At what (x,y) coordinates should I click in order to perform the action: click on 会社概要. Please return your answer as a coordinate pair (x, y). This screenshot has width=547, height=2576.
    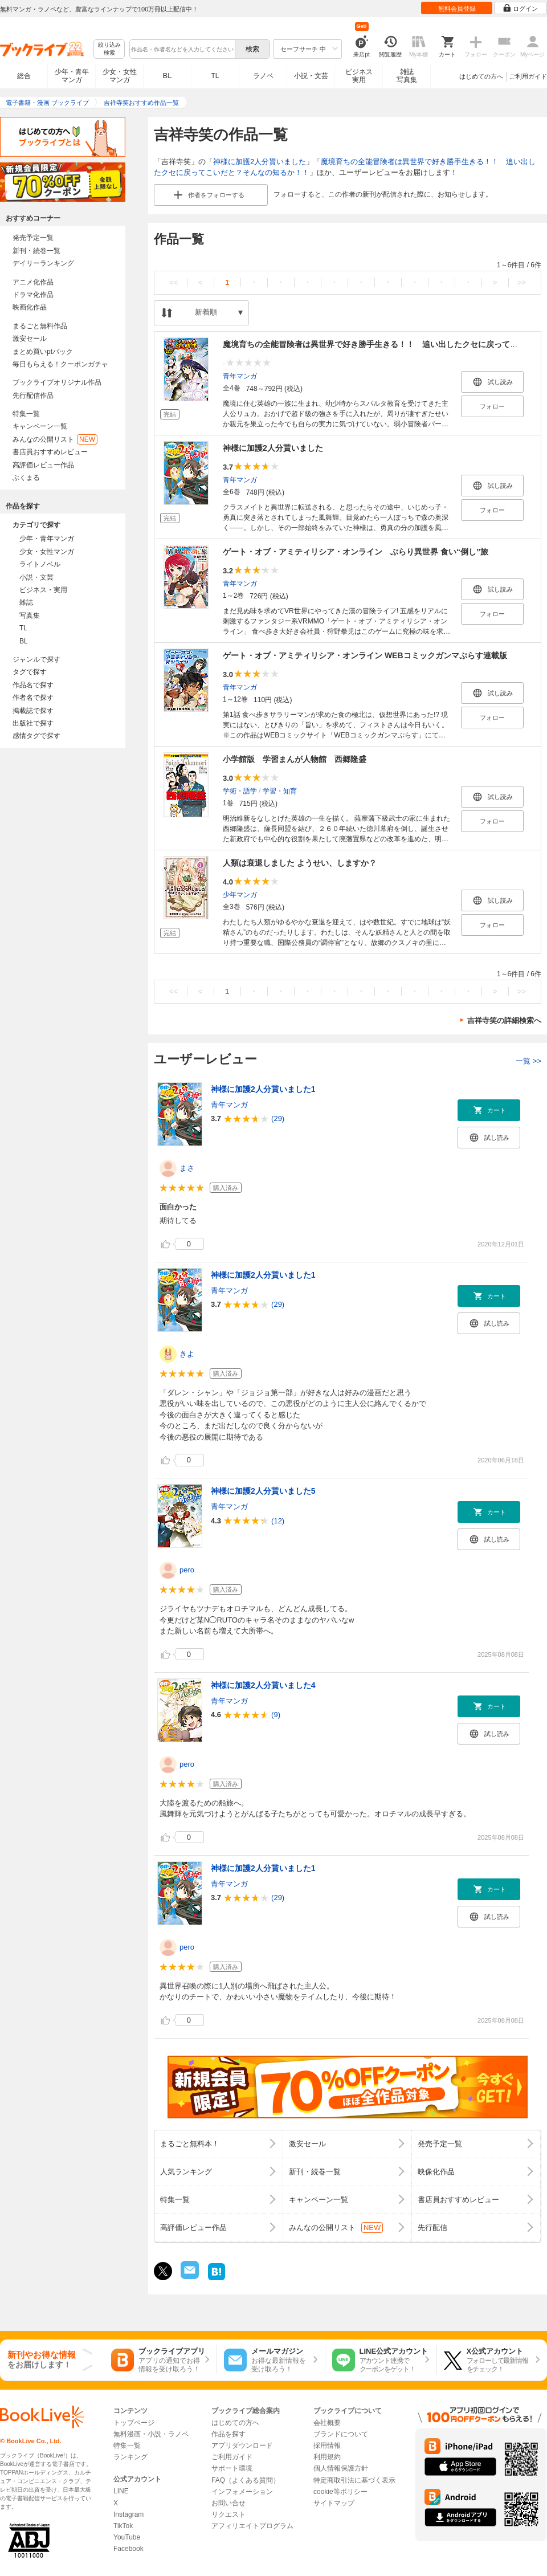
    Looking at the image, I should click on (327, 2423).